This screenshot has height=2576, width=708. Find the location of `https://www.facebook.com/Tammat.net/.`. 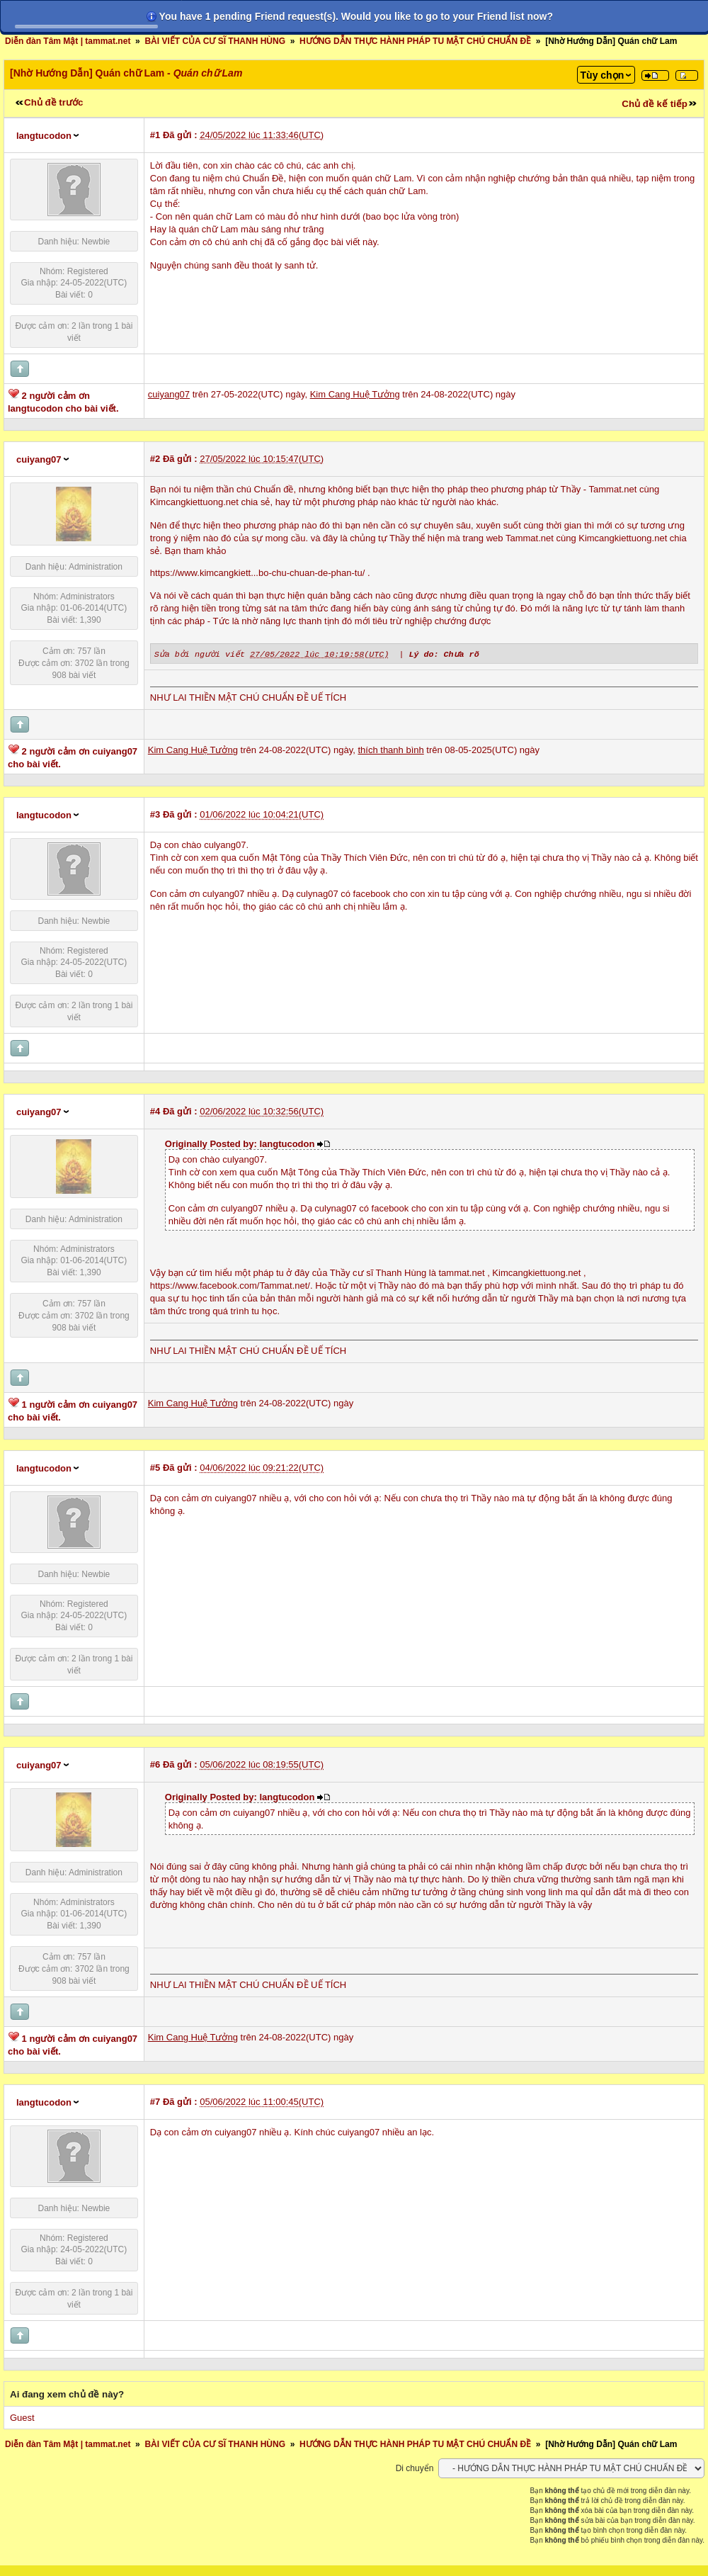

https://www.facebook.com/Tammat.net/. is located at coordinates (231, 1284).